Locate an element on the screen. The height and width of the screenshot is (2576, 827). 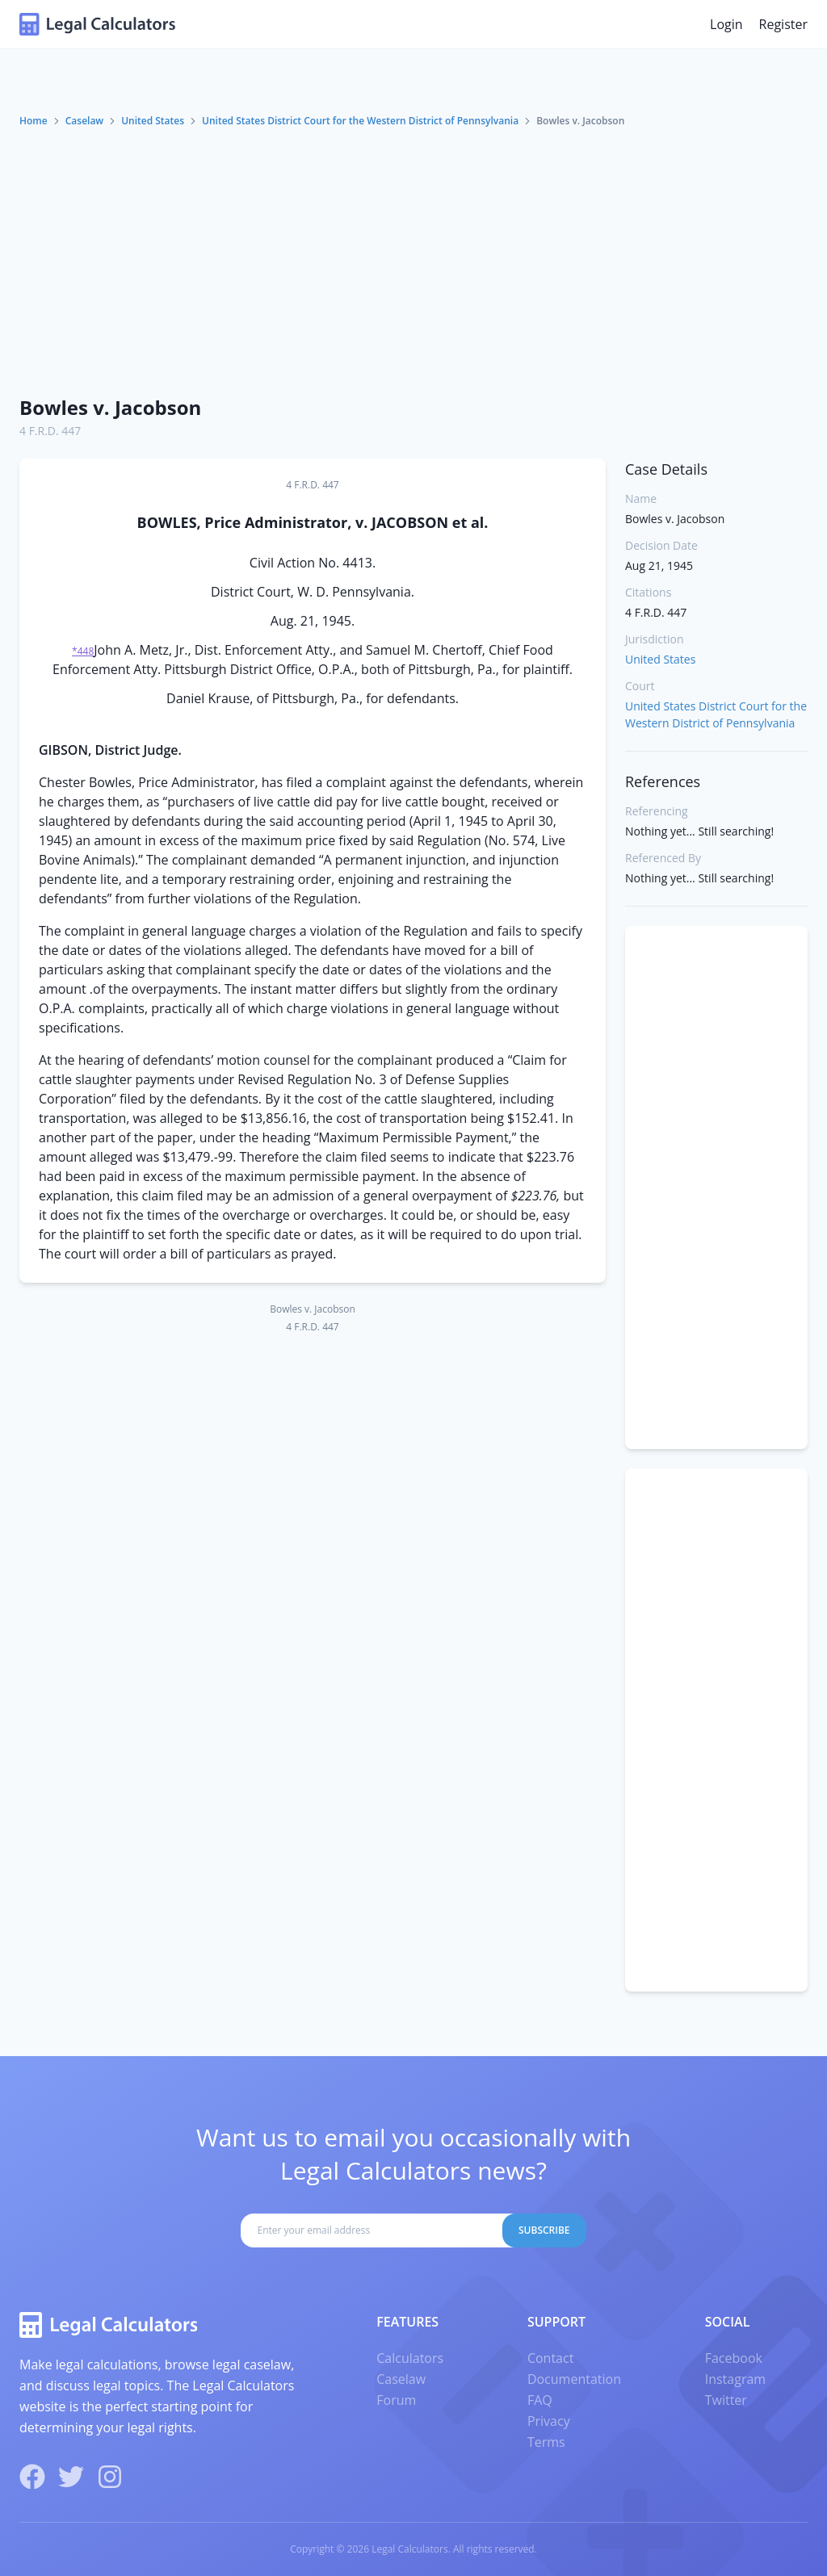
Forum is located at coordinates (396, 2400).